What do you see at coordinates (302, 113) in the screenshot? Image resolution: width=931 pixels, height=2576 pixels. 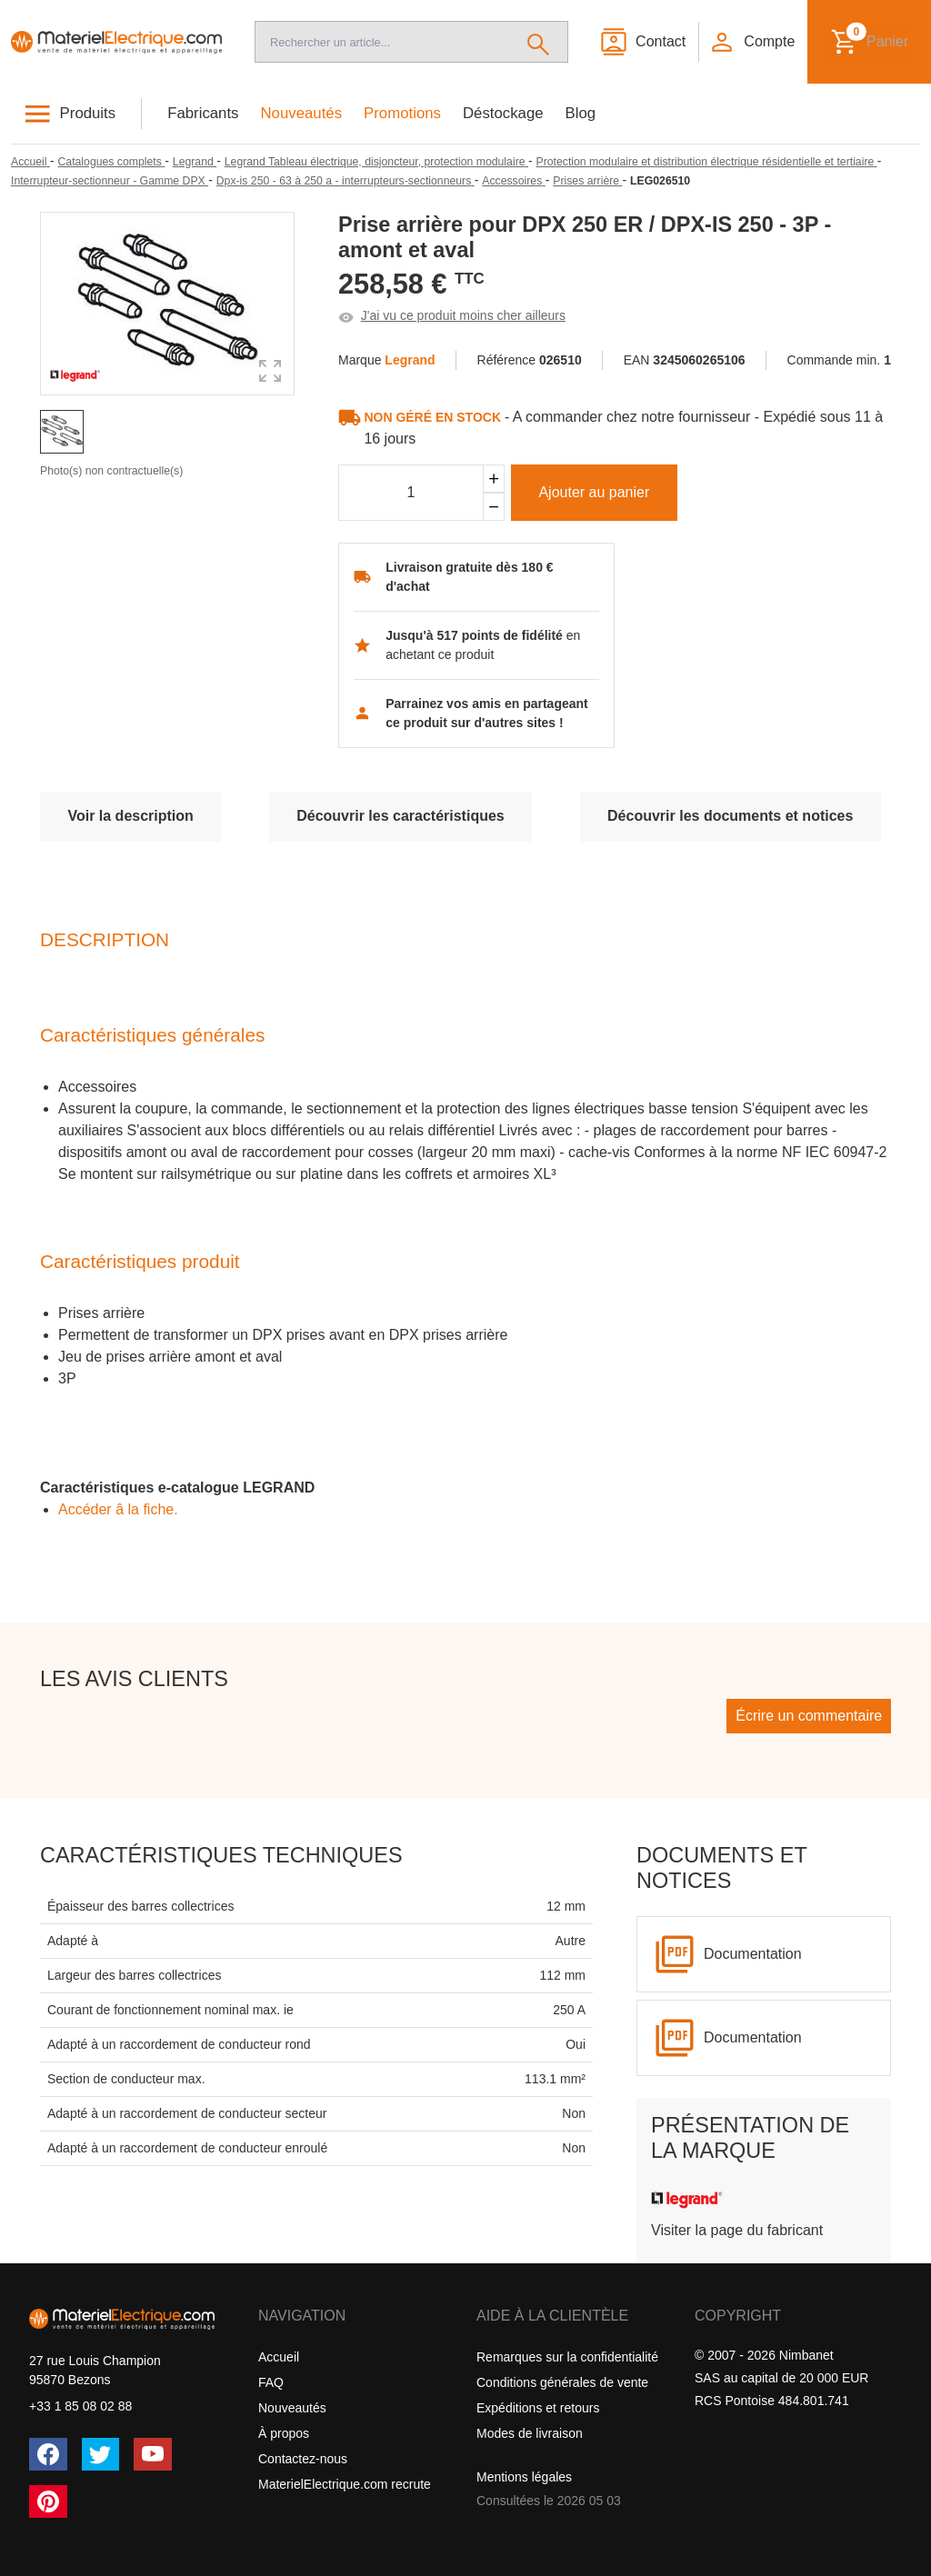 I see `Nouveautés` at bounding box center [302, 113].